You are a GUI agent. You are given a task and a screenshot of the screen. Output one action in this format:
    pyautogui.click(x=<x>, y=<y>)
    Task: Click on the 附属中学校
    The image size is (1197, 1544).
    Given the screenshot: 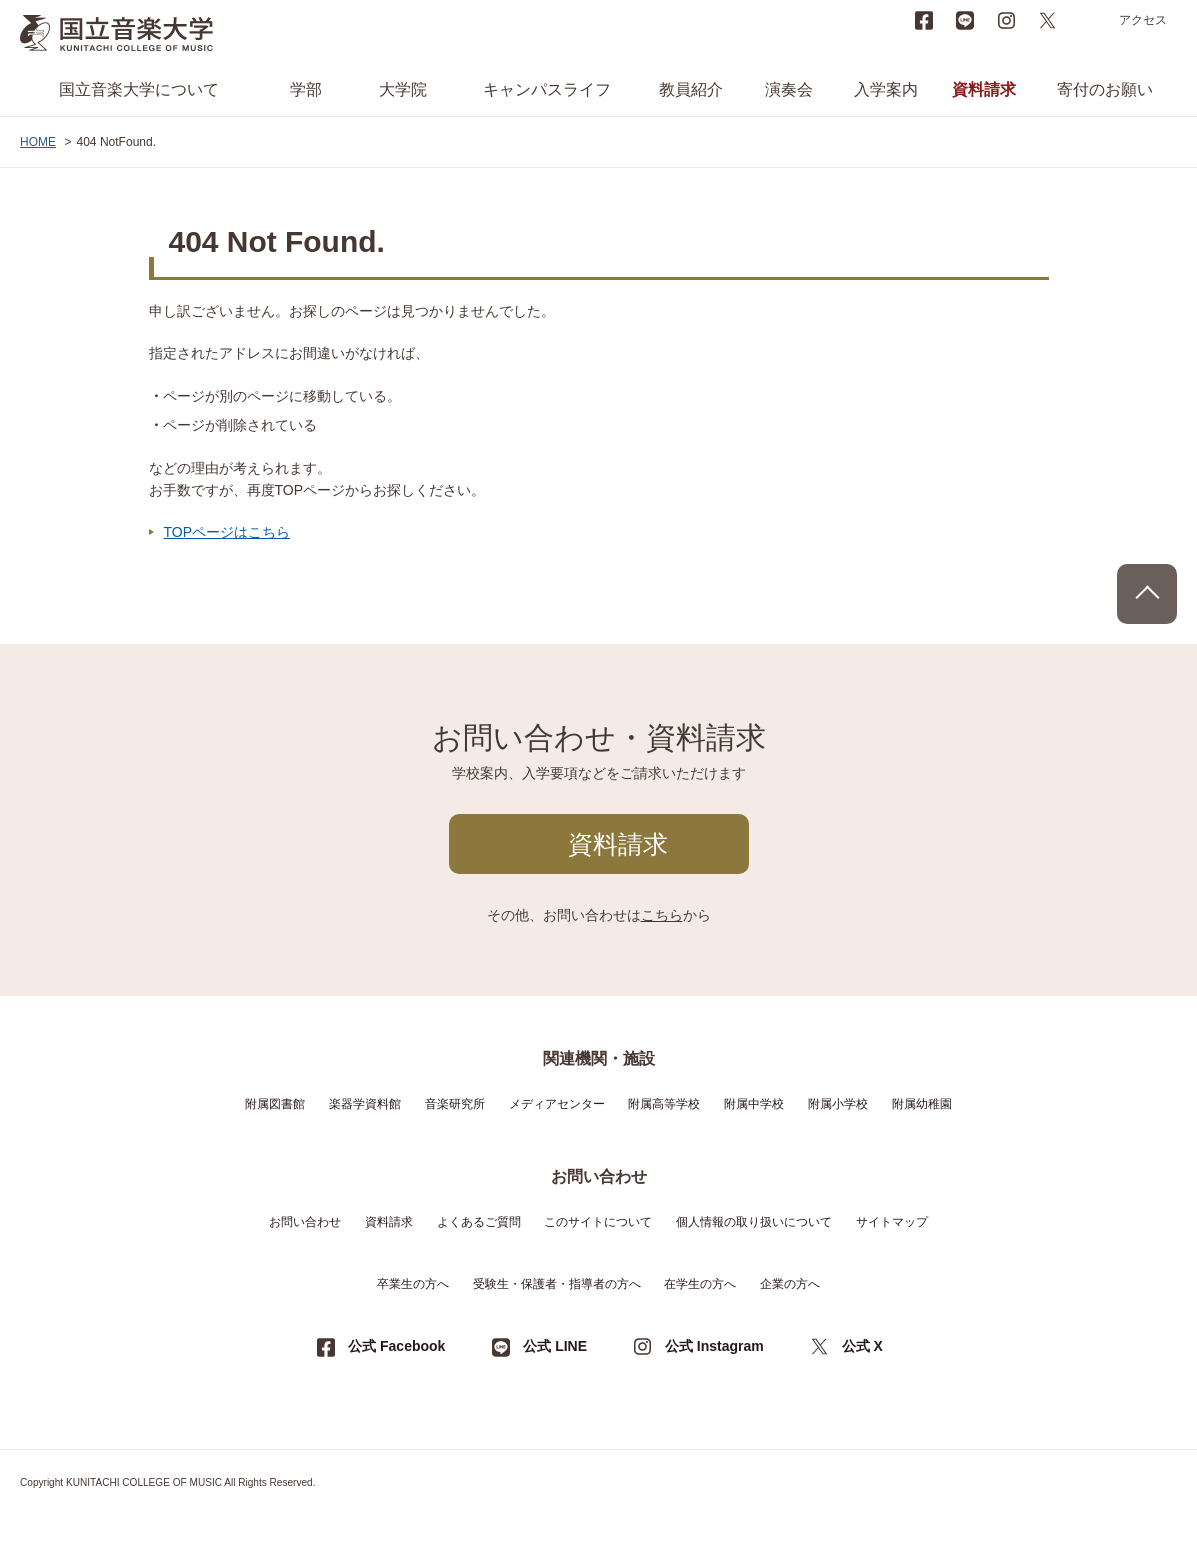 What is the action you would take?
    pyautogui.click(x=754, y=1104)
    